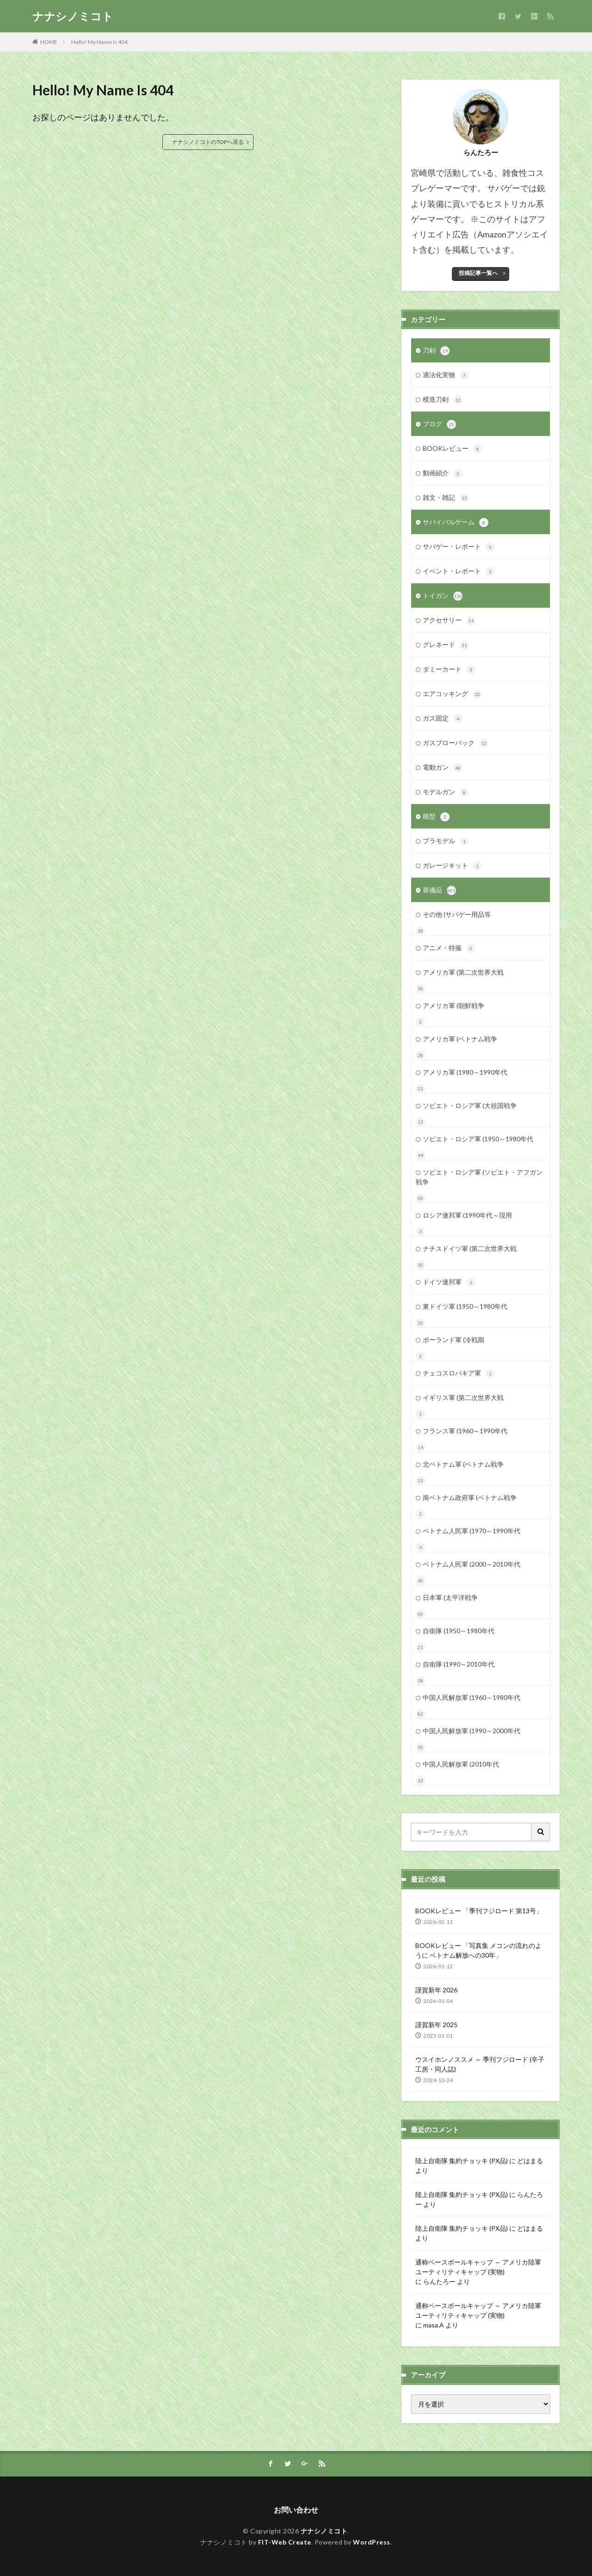 The image size is (592, 2576). What do you see at coordinates (470, 1497) in the screenshot?
I see `南ベトナム政府軍 (ベトナム戦争` at bounding box center [470, 1497].